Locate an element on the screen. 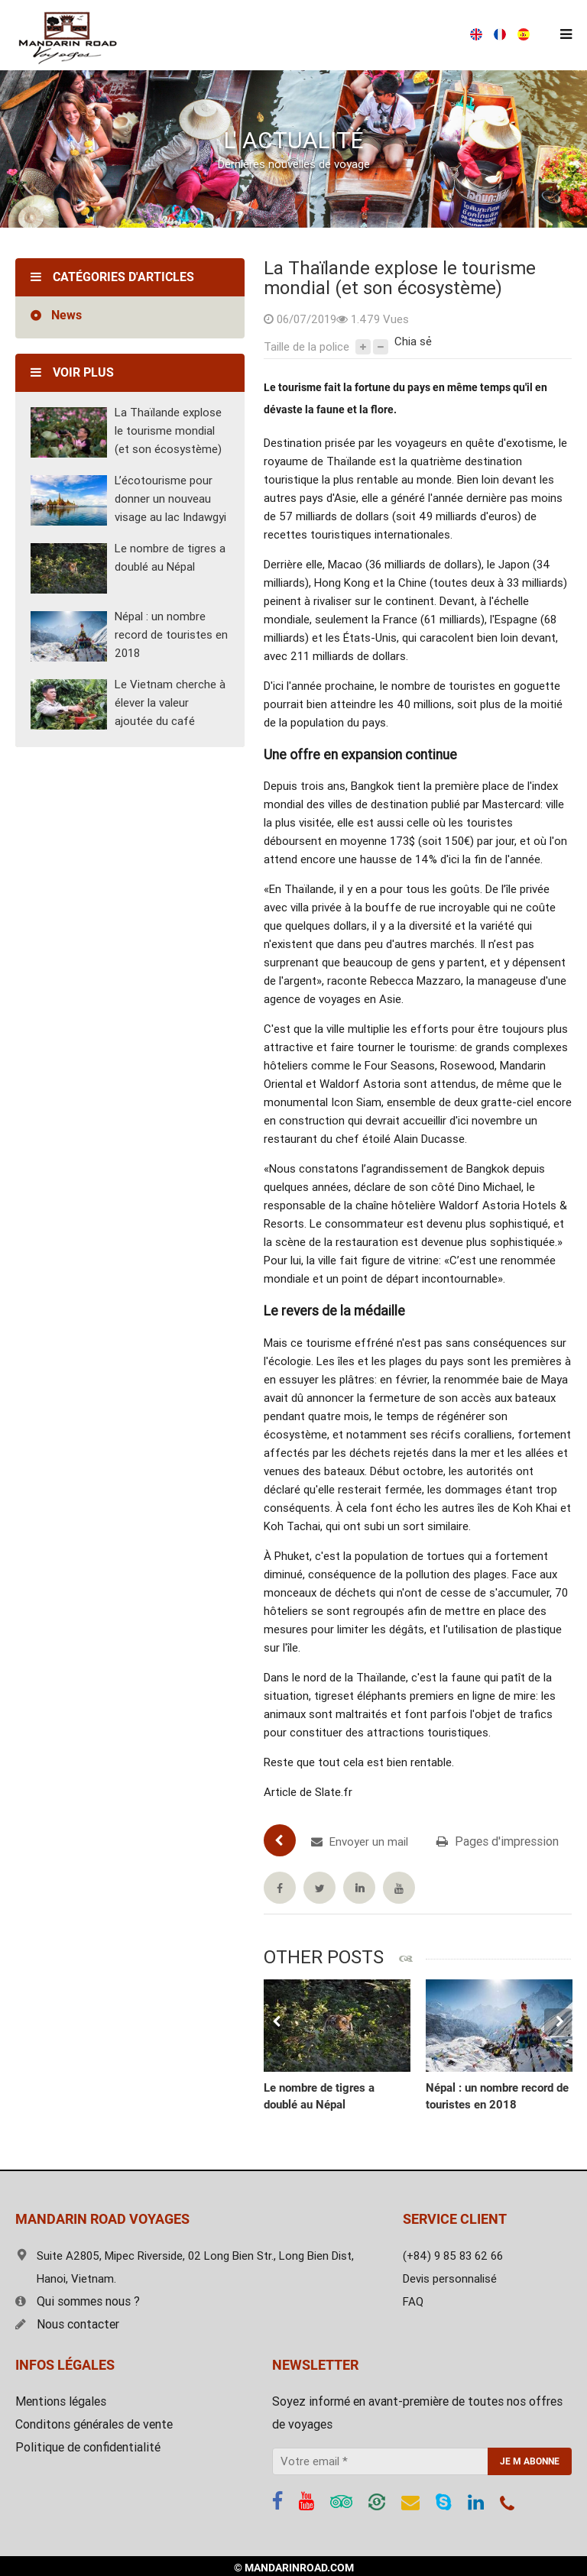 This screenshot has height=2576, width=587. Next is located at coordinates (558, 2022).